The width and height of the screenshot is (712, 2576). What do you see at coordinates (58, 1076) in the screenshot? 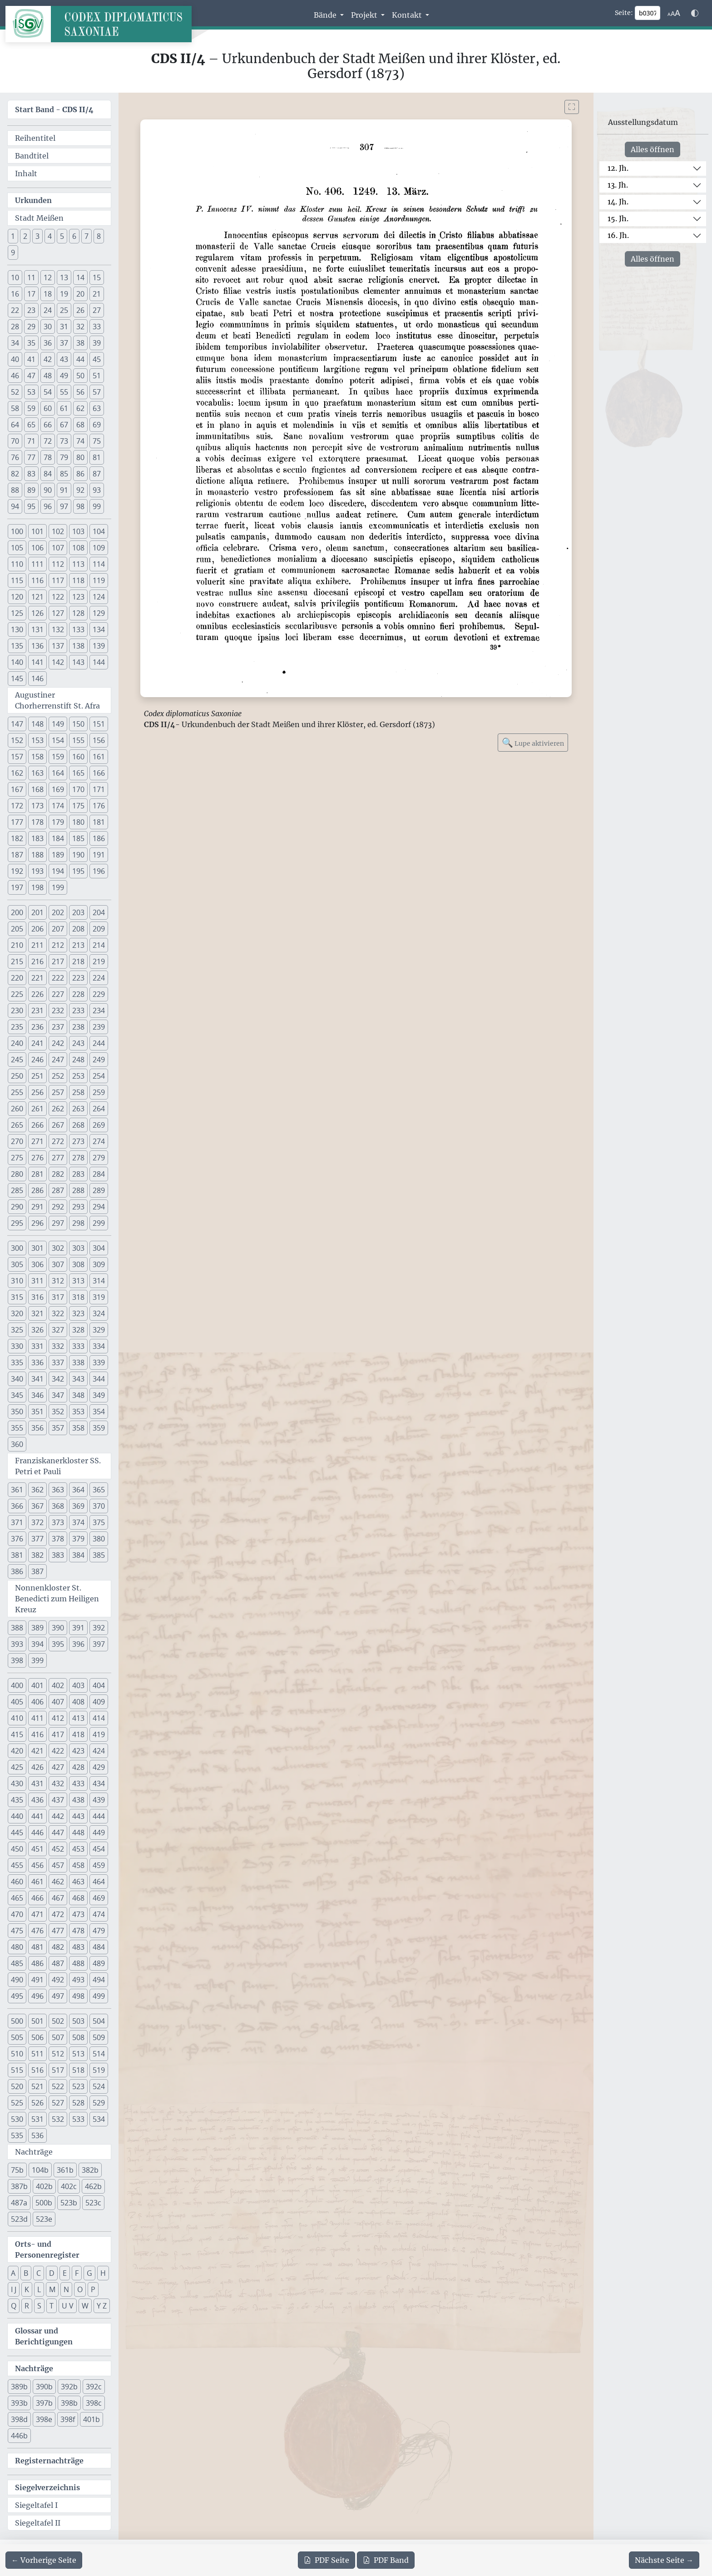
I see `252 [button]` at bounding box center [58, 1076].